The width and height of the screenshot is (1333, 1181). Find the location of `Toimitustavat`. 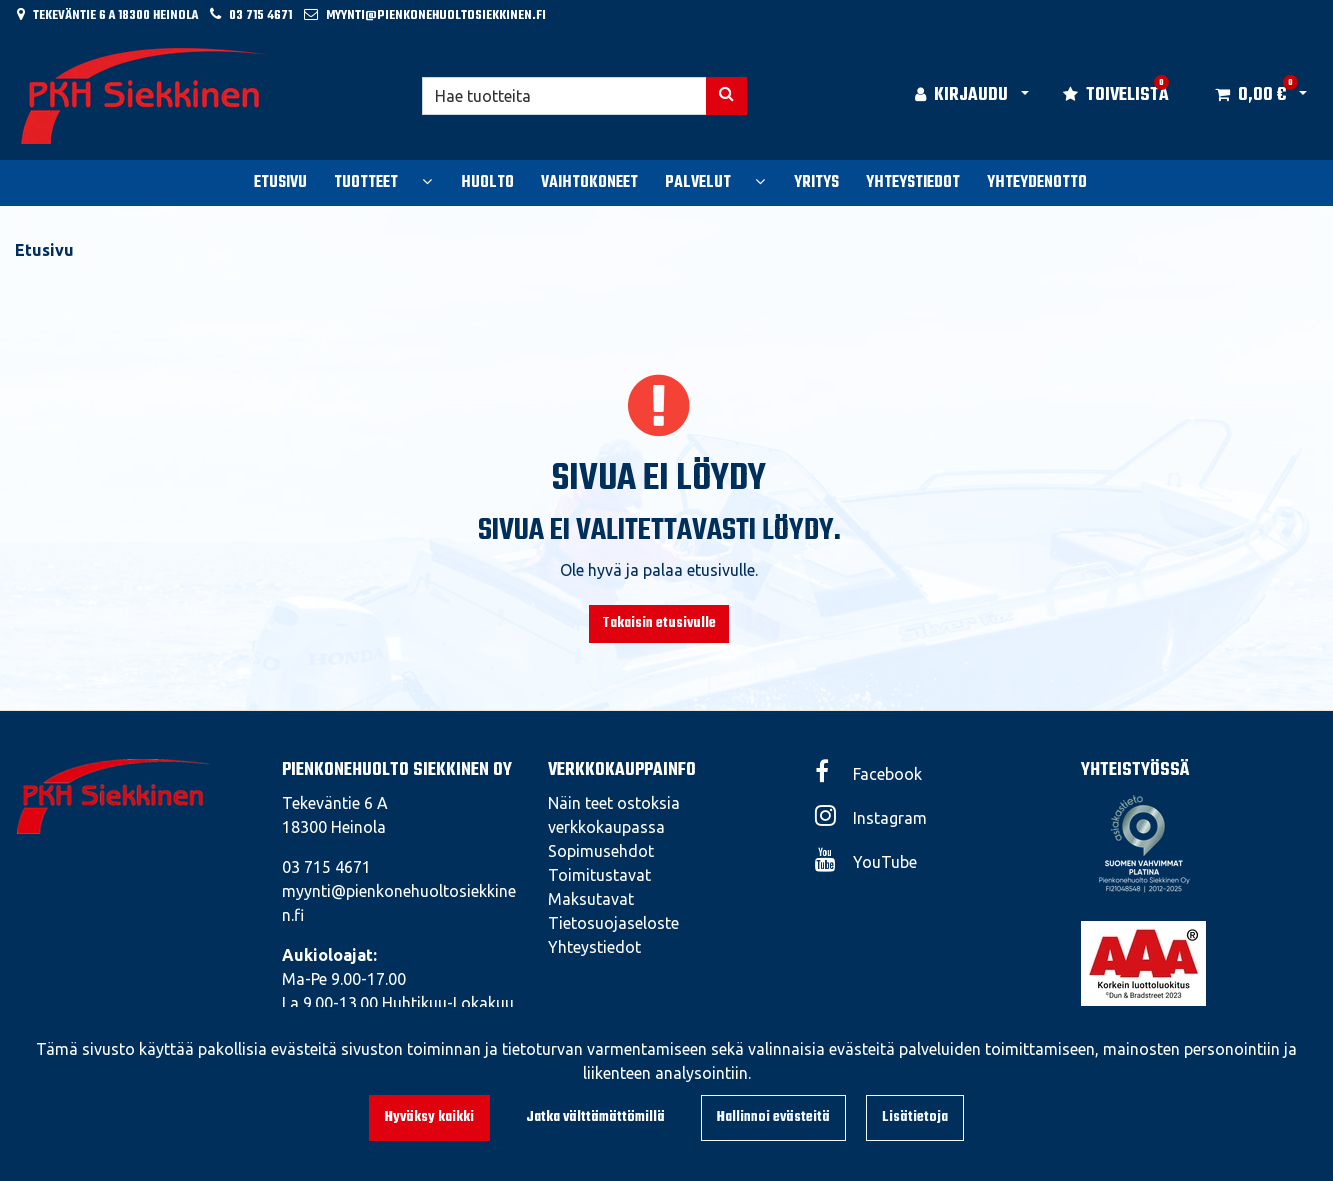

Toimitustavat is located at coordinates (599, 875).